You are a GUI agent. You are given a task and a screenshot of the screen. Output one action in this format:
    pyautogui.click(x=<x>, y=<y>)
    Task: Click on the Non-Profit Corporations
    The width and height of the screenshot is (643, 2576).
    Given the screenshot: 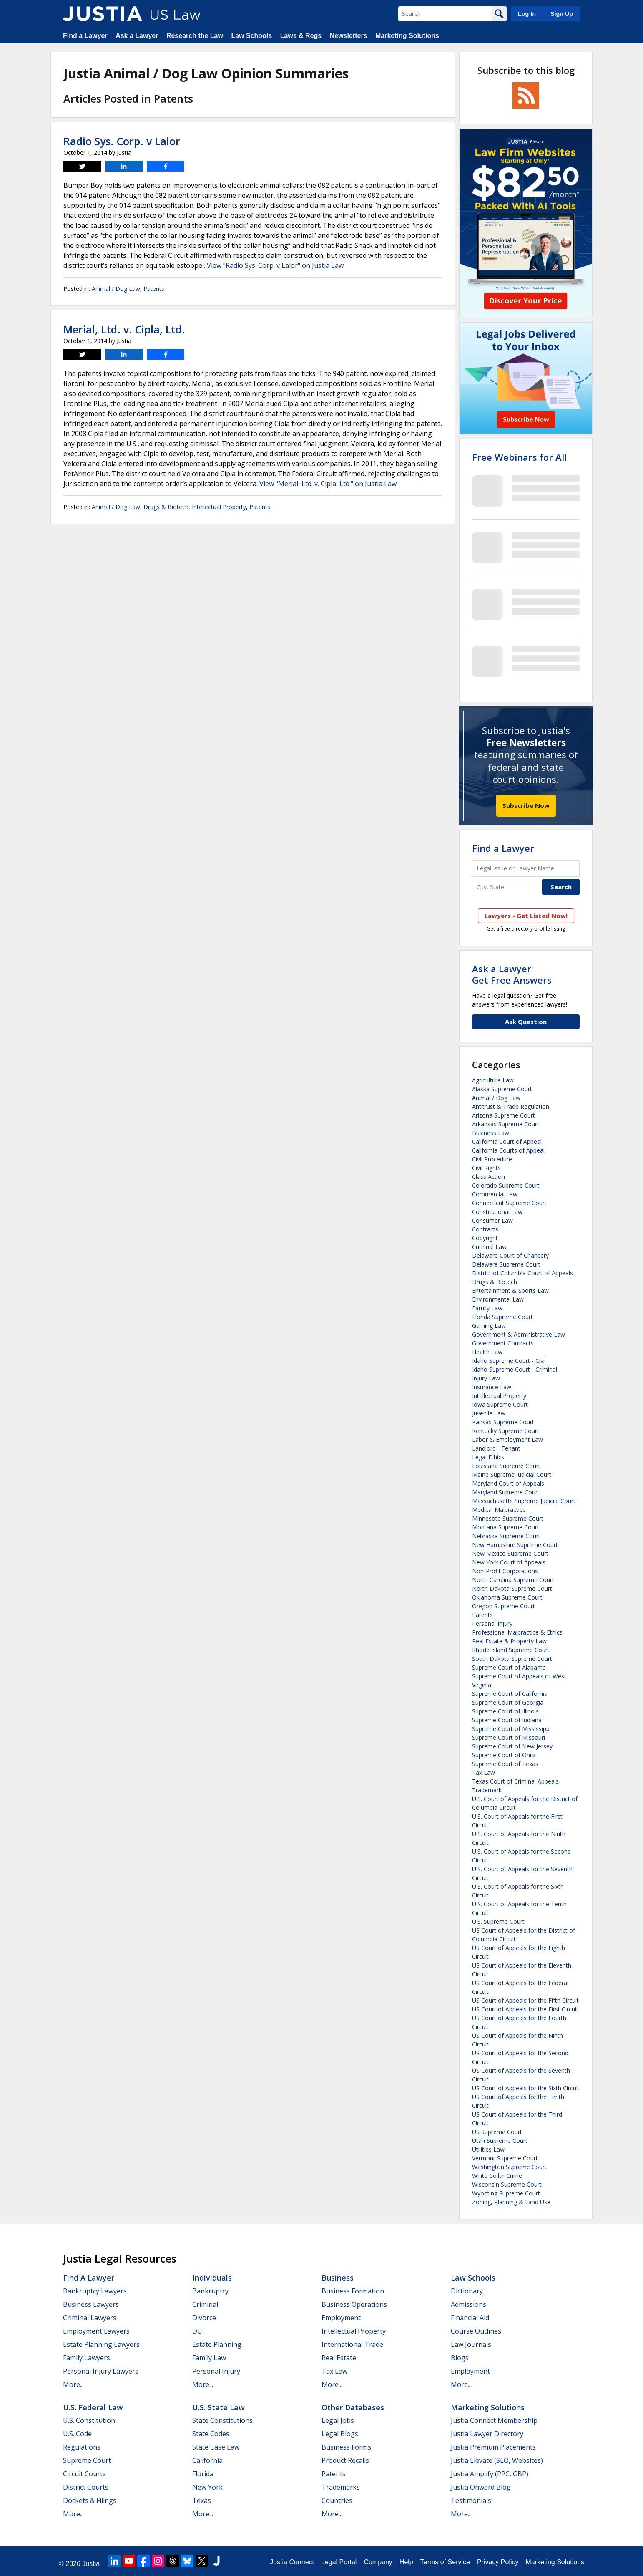 What is the action you would take?
    pyautogui.click(x=505, y=1571)
    